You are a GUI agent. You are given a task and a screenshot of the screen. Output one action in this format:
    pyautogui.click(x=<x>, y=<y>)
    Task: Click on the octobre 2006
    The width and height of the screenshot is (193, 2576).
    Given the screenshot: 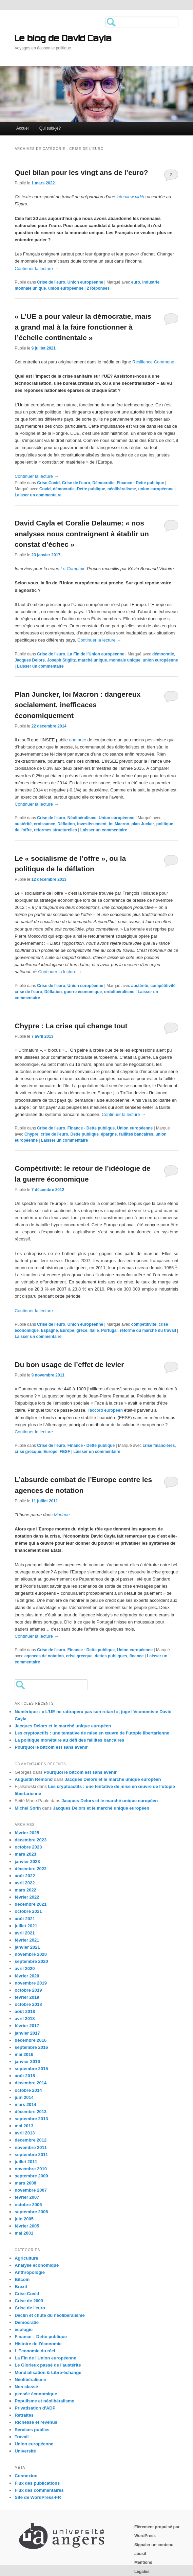 What is the action you would take?
    pyautogui.click(x=28, y=2204)
    